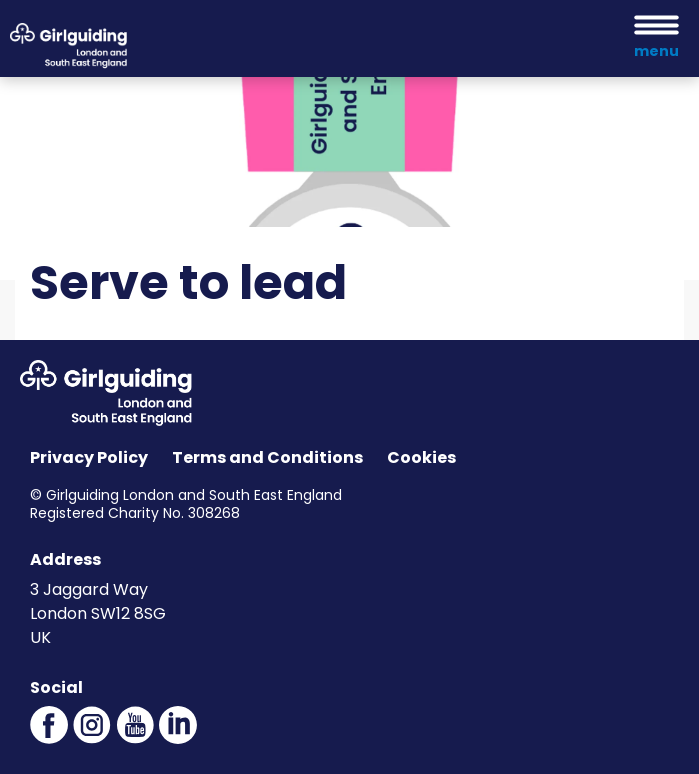 The image size is (699, 774). What do you see at coordinates (89, 457) in the screenshot?
I see `Privacy Policy` at bounding box center [89, 457].